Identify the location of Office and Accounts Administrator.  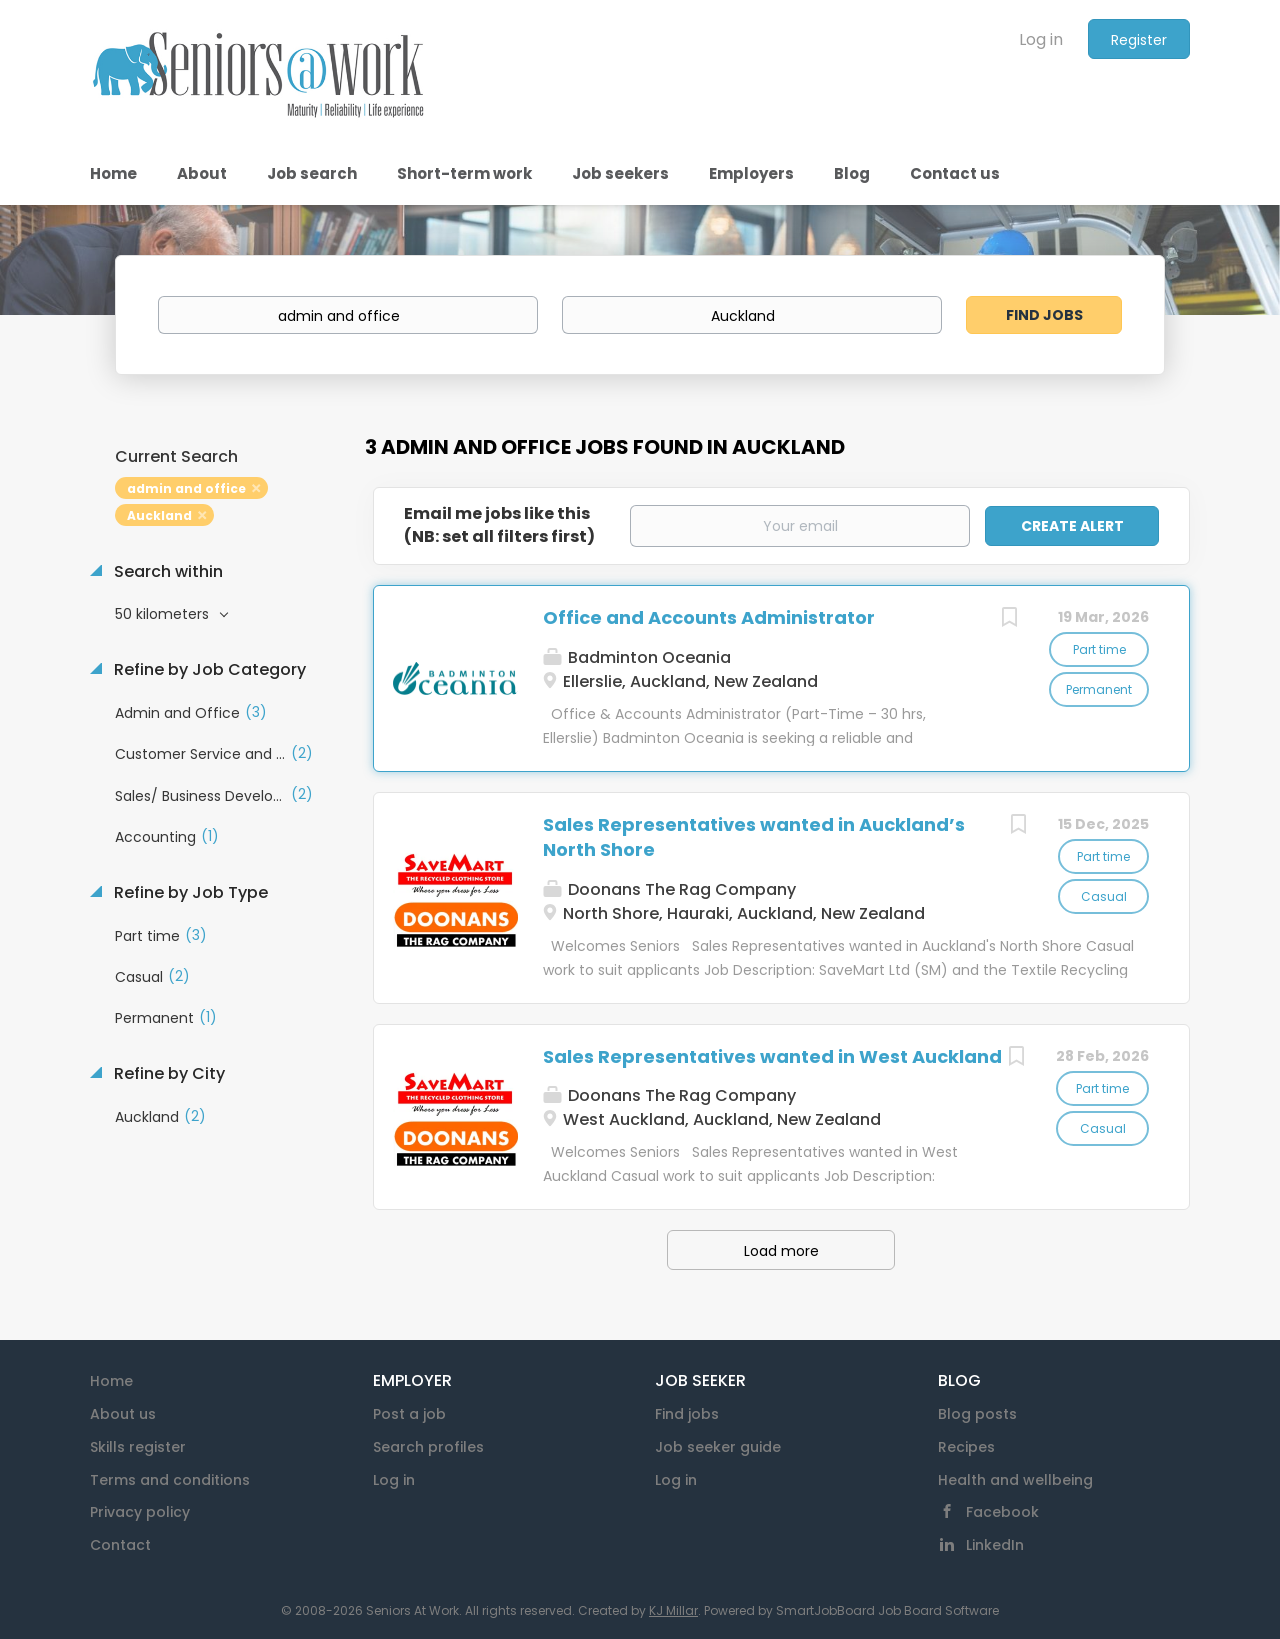
(709, 617).